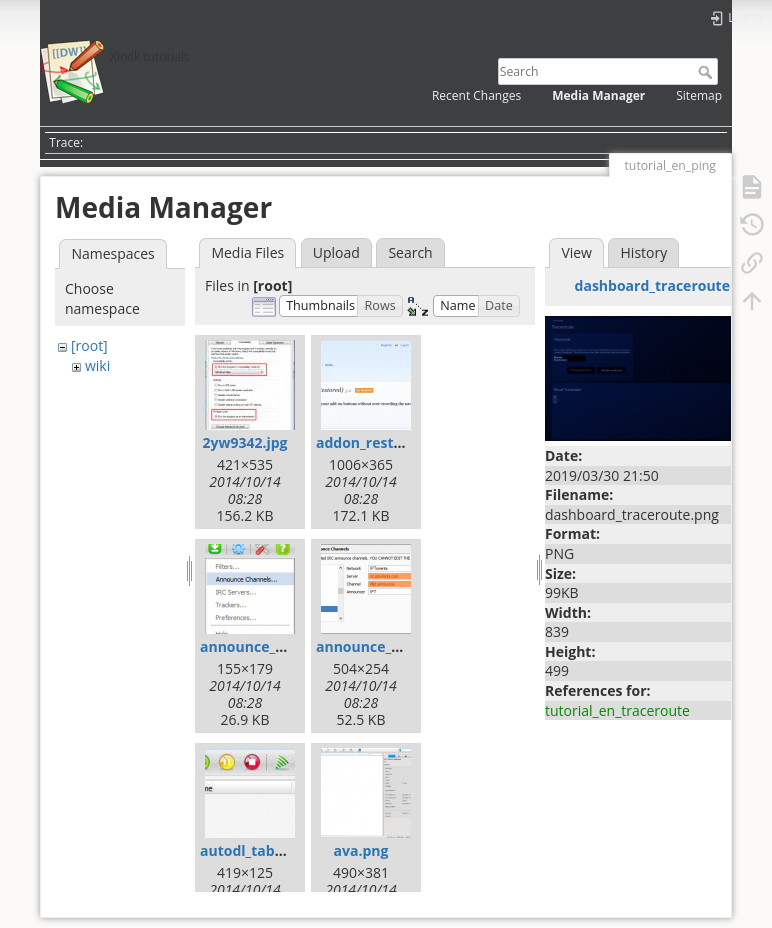 The width and height of the screenshot is (772, 928). I want to click on History, so click(644, 252).